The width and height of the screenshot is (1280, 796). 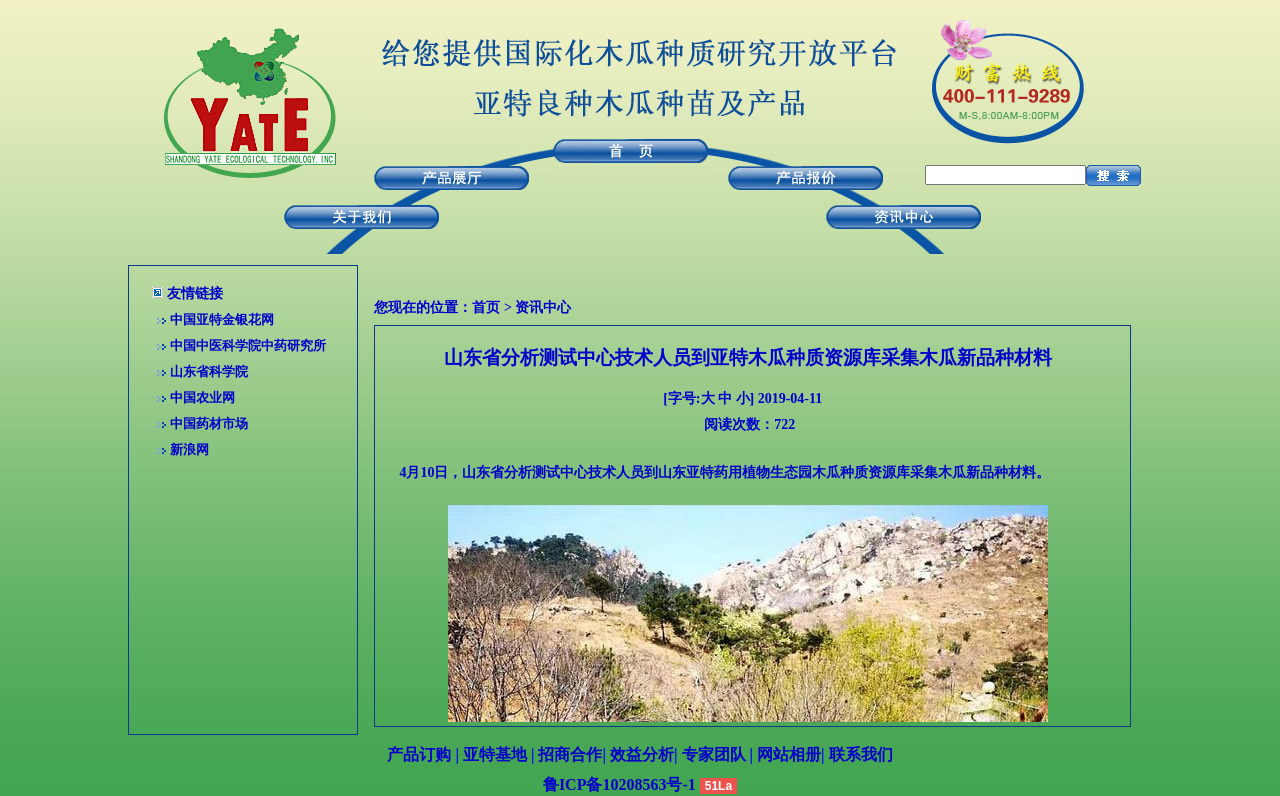 I want to click on 效益分析, so click(x=642, y=754).